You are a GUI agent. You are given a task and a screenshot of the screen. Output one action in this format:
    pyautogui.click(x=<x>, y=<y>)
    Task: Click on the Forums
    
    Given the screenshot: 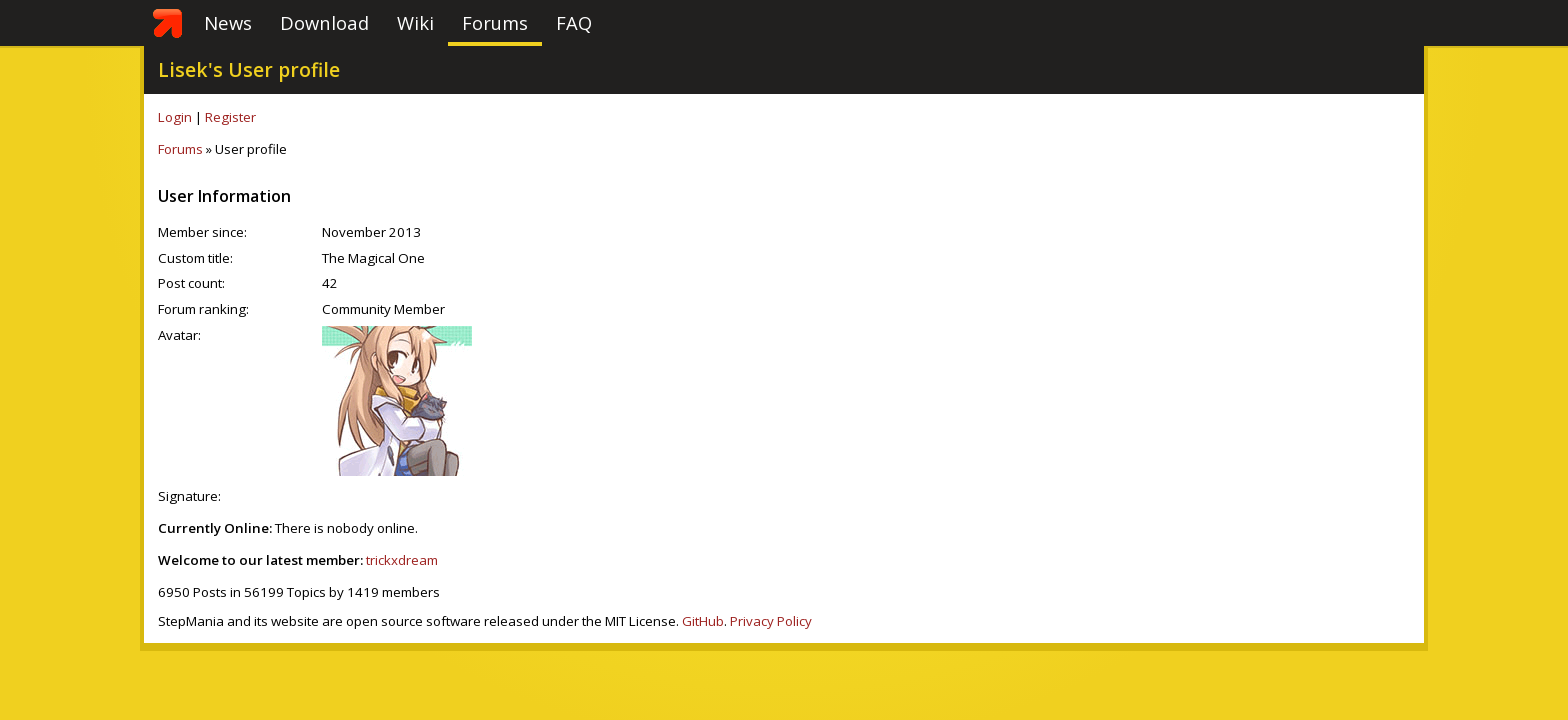 What is the action you would take?
    pyautogui.click(x=495, y=22)
    